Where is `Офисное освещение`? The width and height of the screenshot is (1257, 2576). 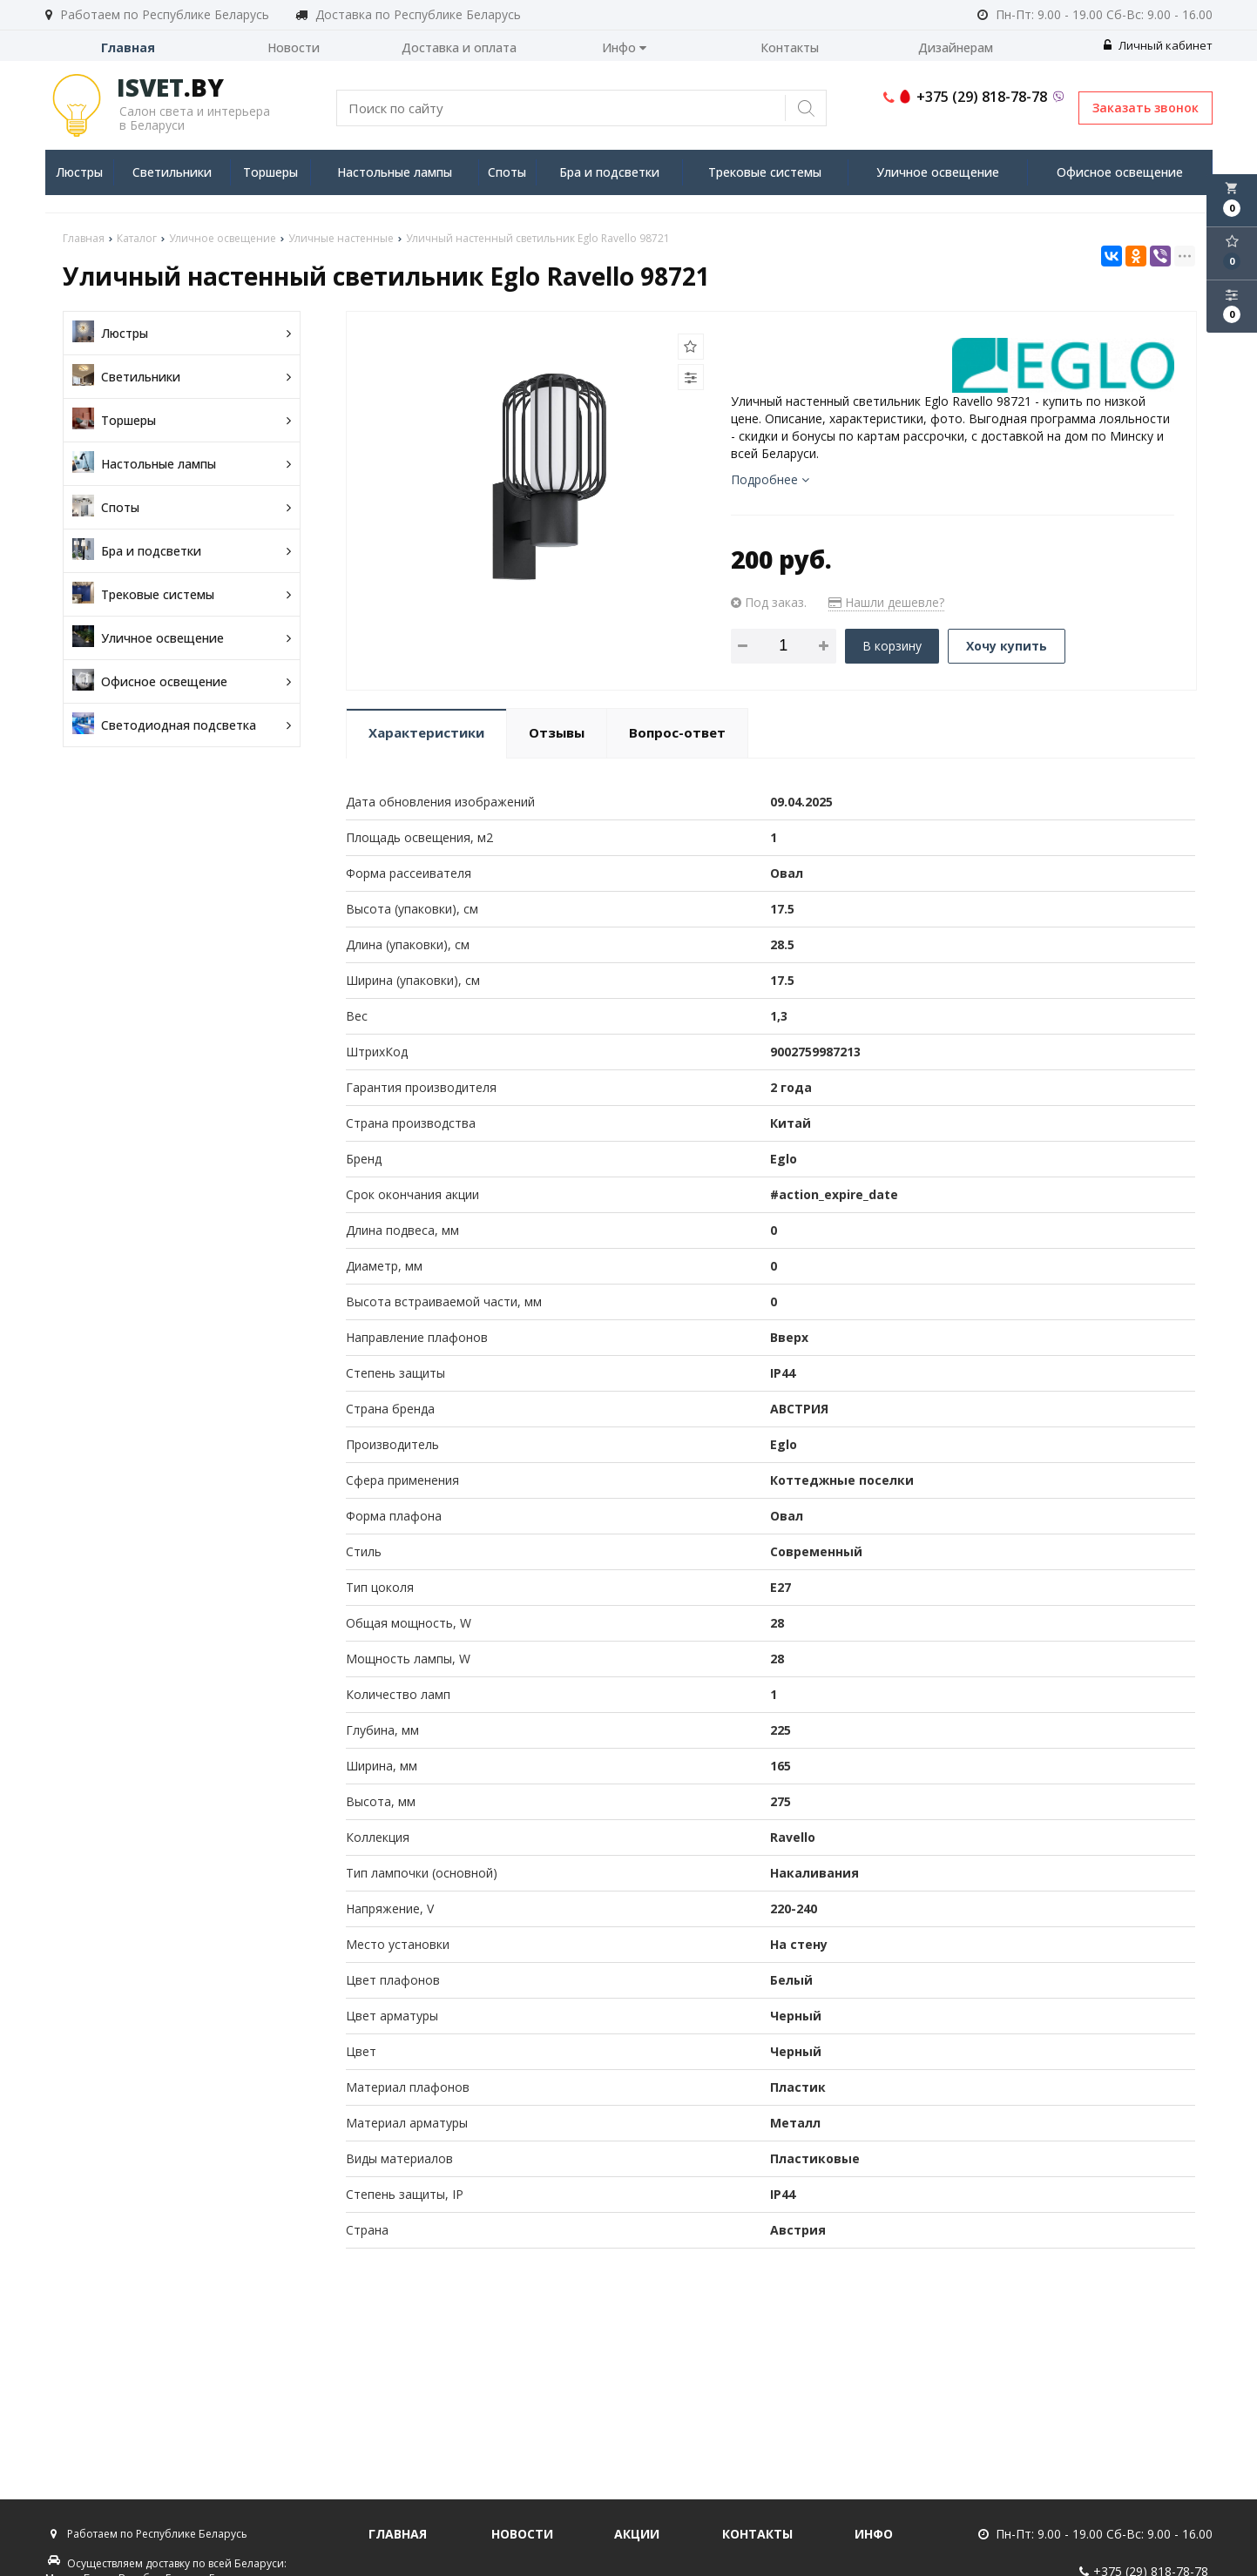
Офисное освещение is located at coordinates (1120, 172).